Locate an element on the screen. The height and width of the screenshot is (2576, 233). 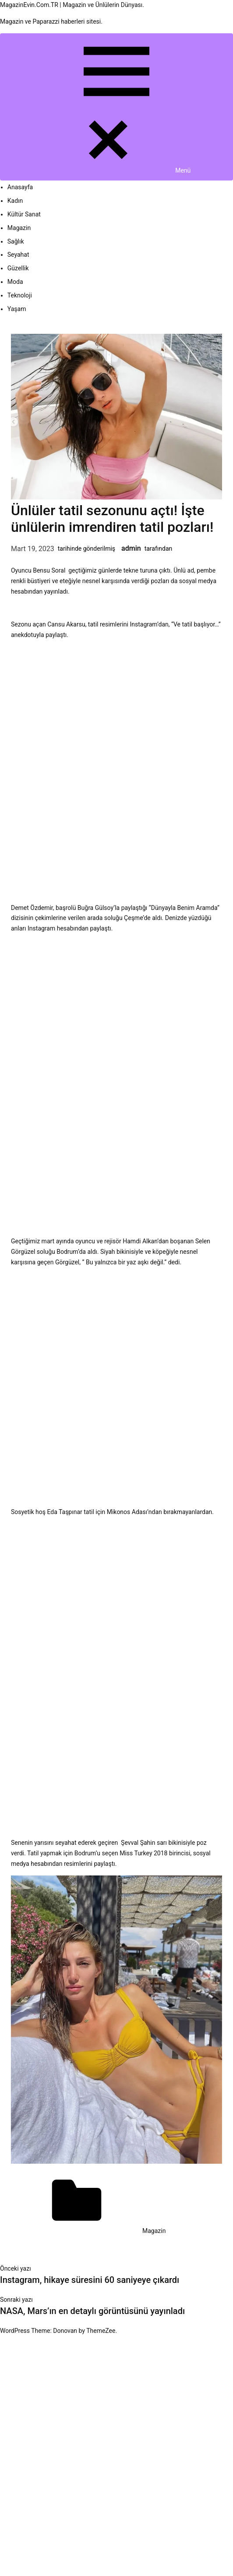
Magazin is located at coordinates (19, 227).